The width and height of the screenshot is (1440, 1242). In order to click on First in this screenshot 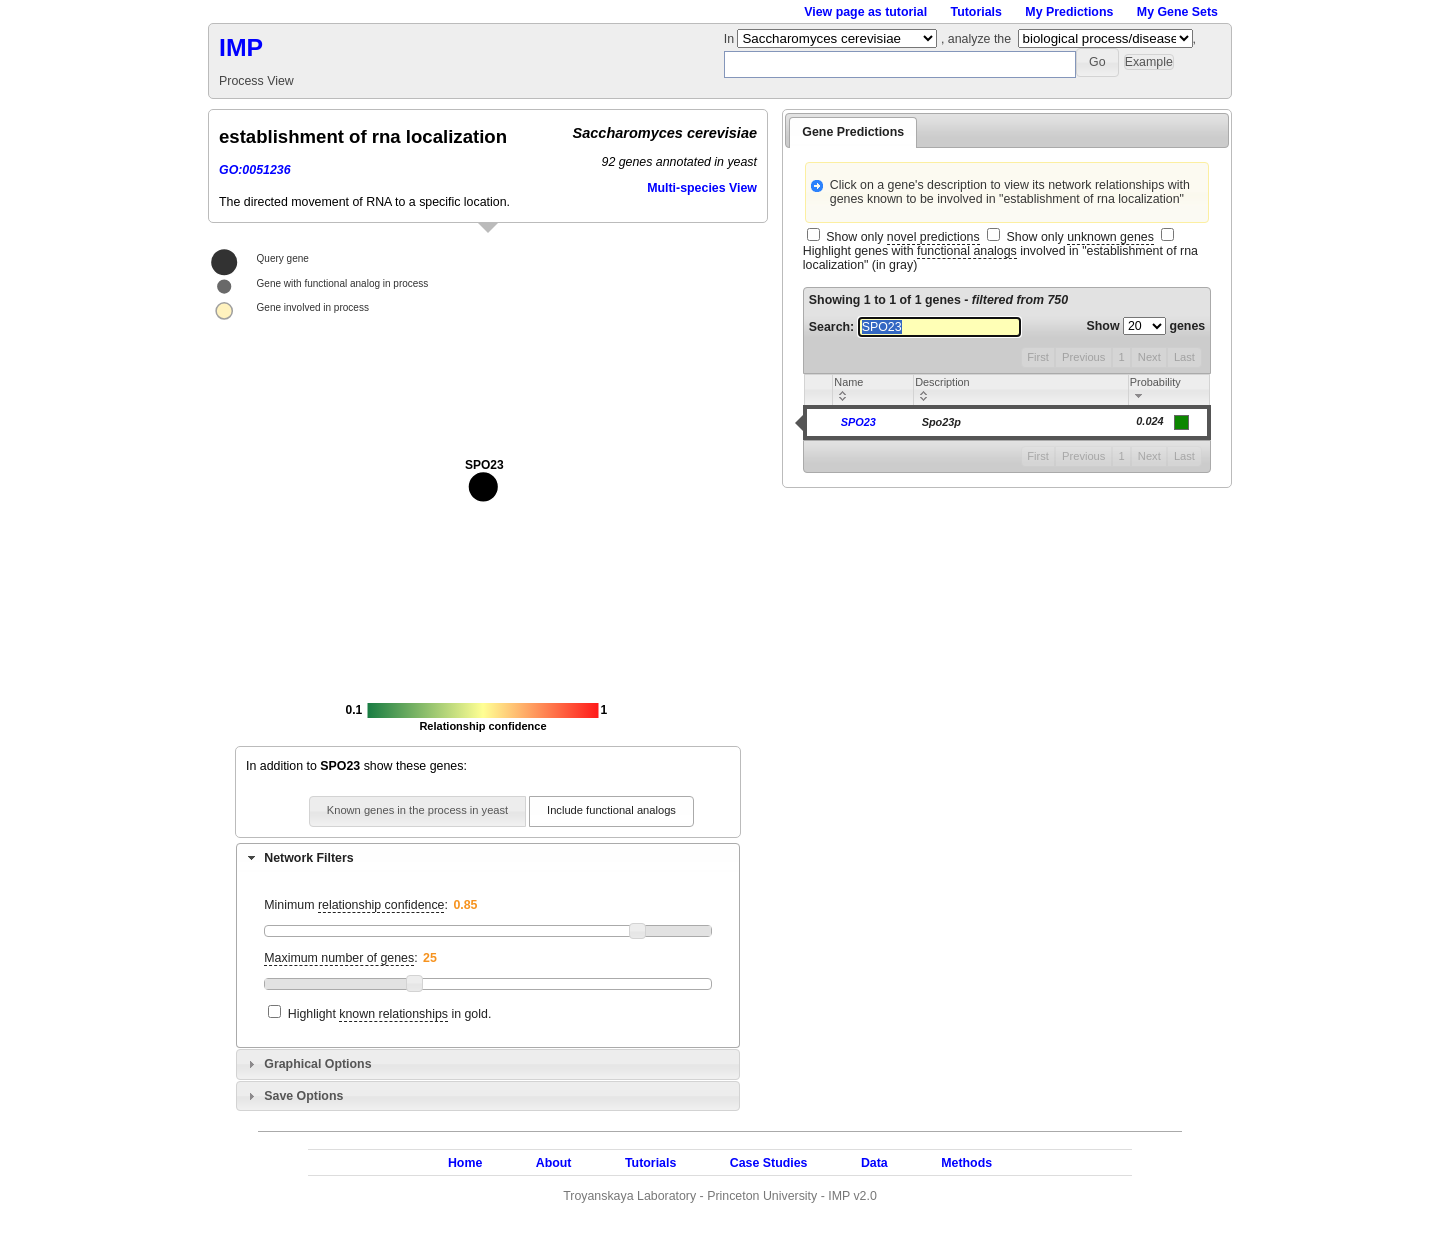, I will do `click(1038, 357)`.